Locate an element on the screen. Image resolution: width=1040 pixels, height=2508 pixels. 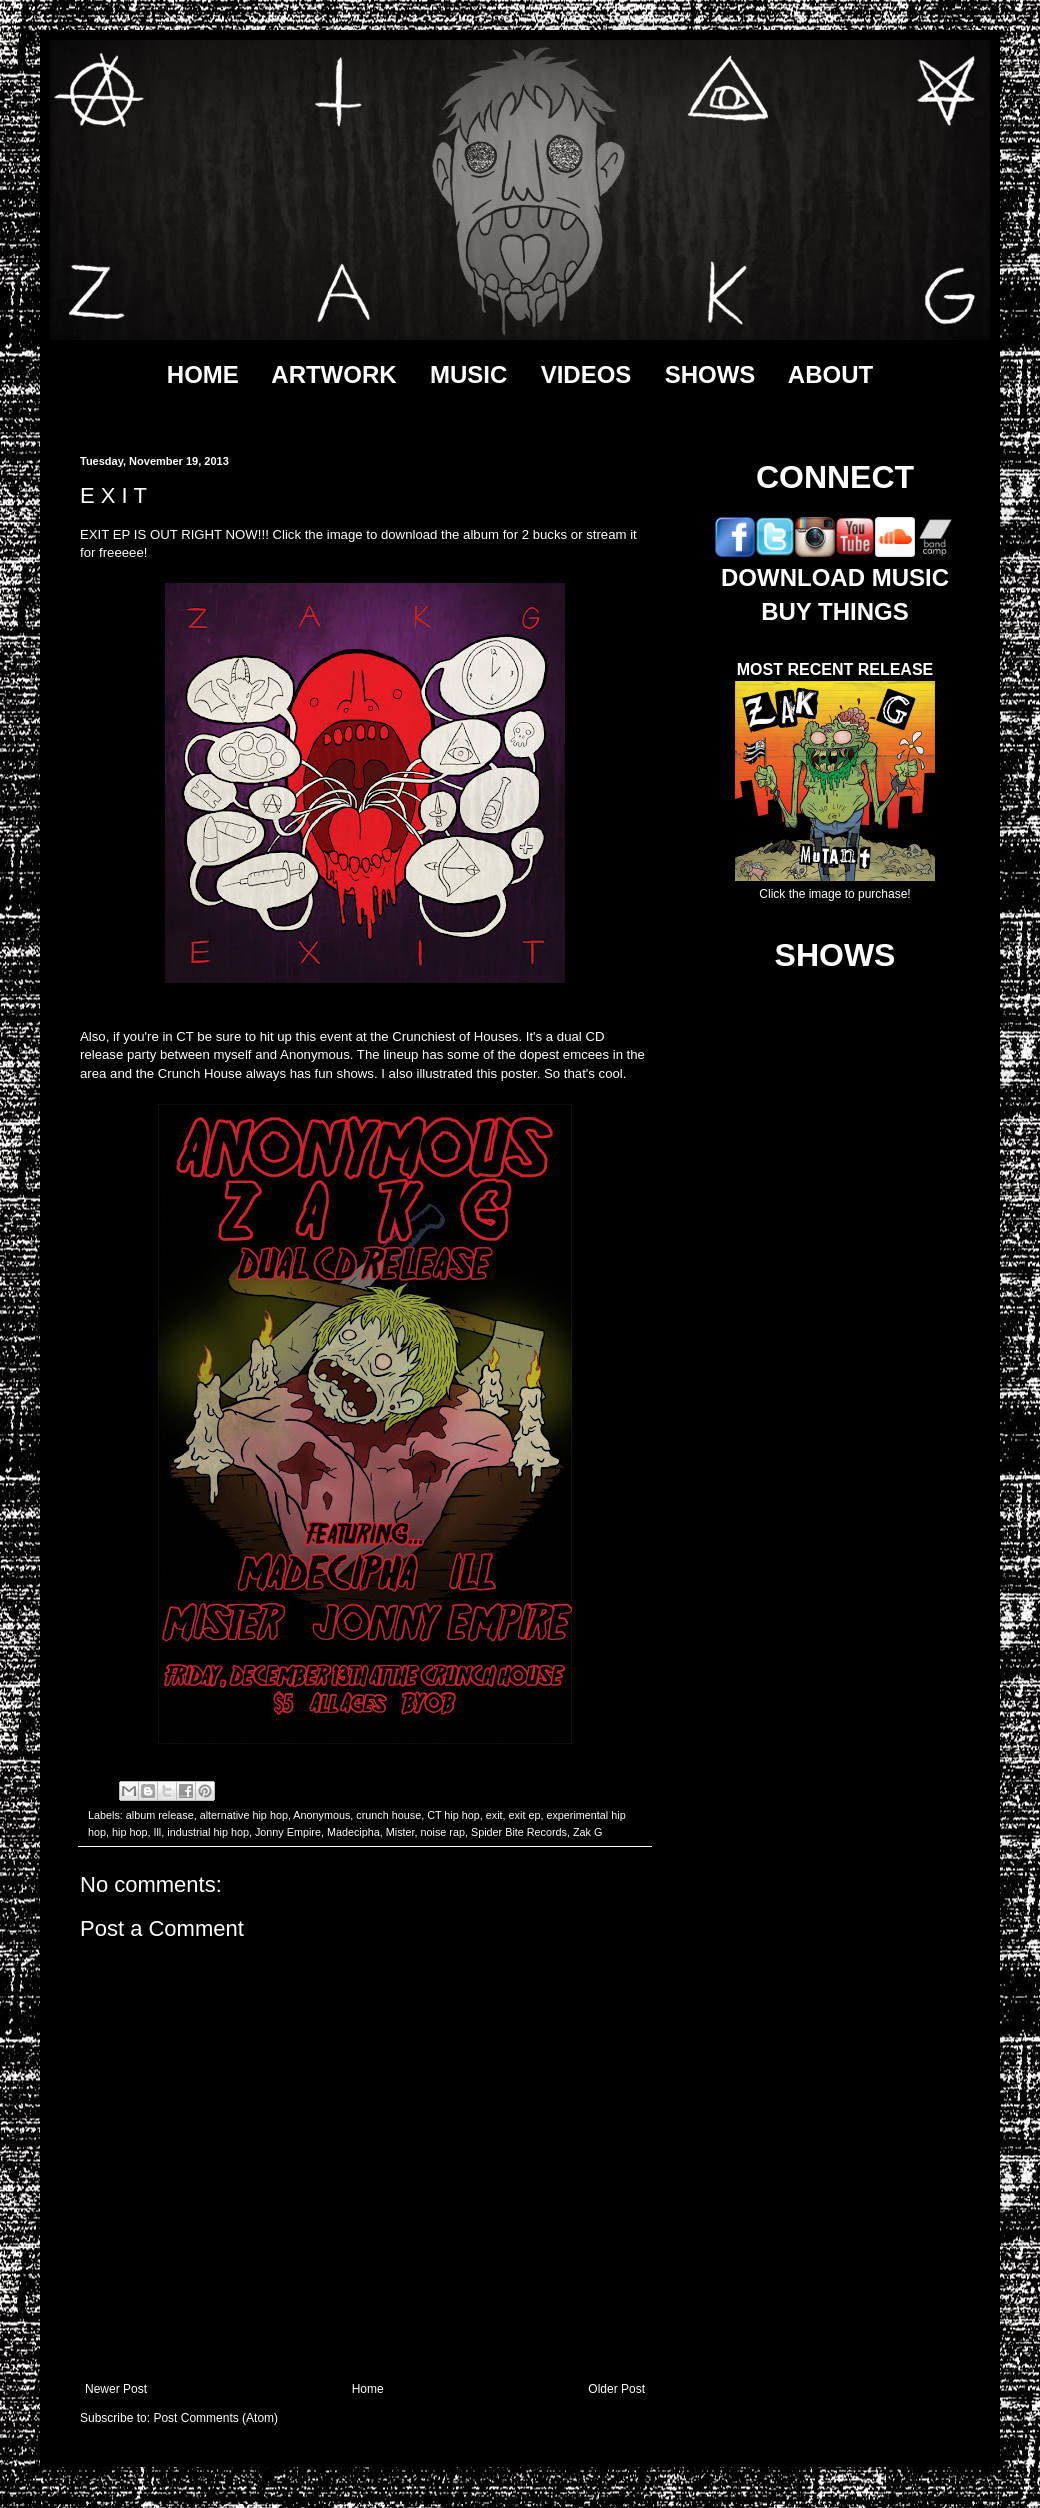
Mister is located at coordinates (400, 1832).